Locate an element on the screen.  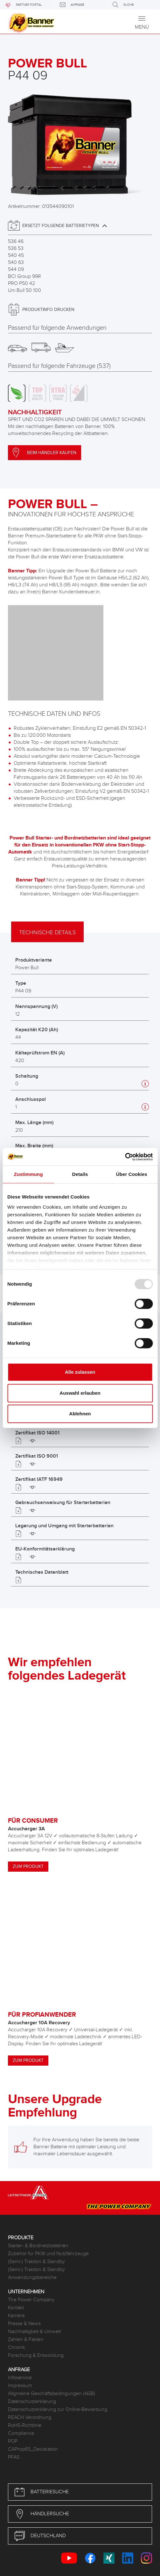
PFAS is located at coordinates (13, 2457).